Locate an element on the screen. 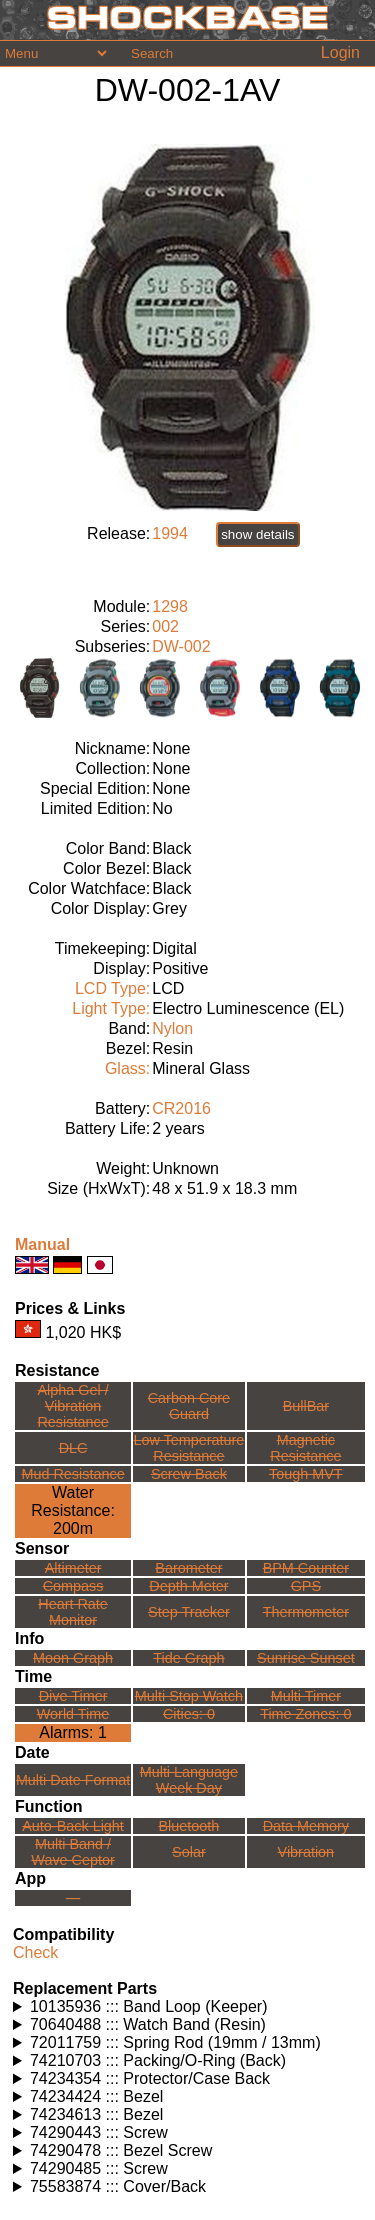 This screenshot has height=2220, width=375. Multi Stop Watch is located at coordinates (189, 1696).